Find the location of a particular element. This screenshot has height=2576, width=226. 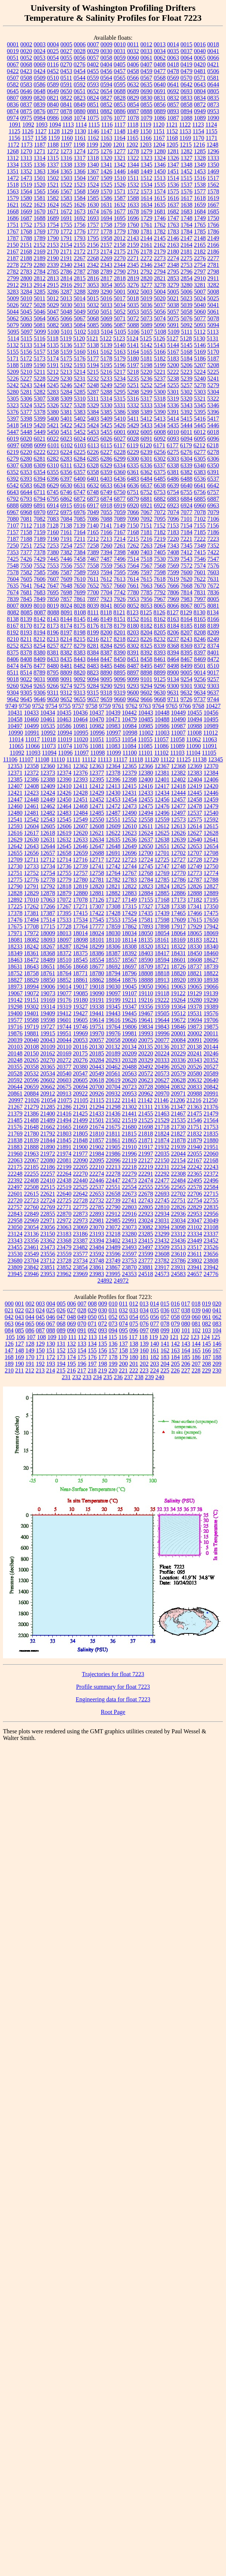

5287 is located at coordinates (93, 392).